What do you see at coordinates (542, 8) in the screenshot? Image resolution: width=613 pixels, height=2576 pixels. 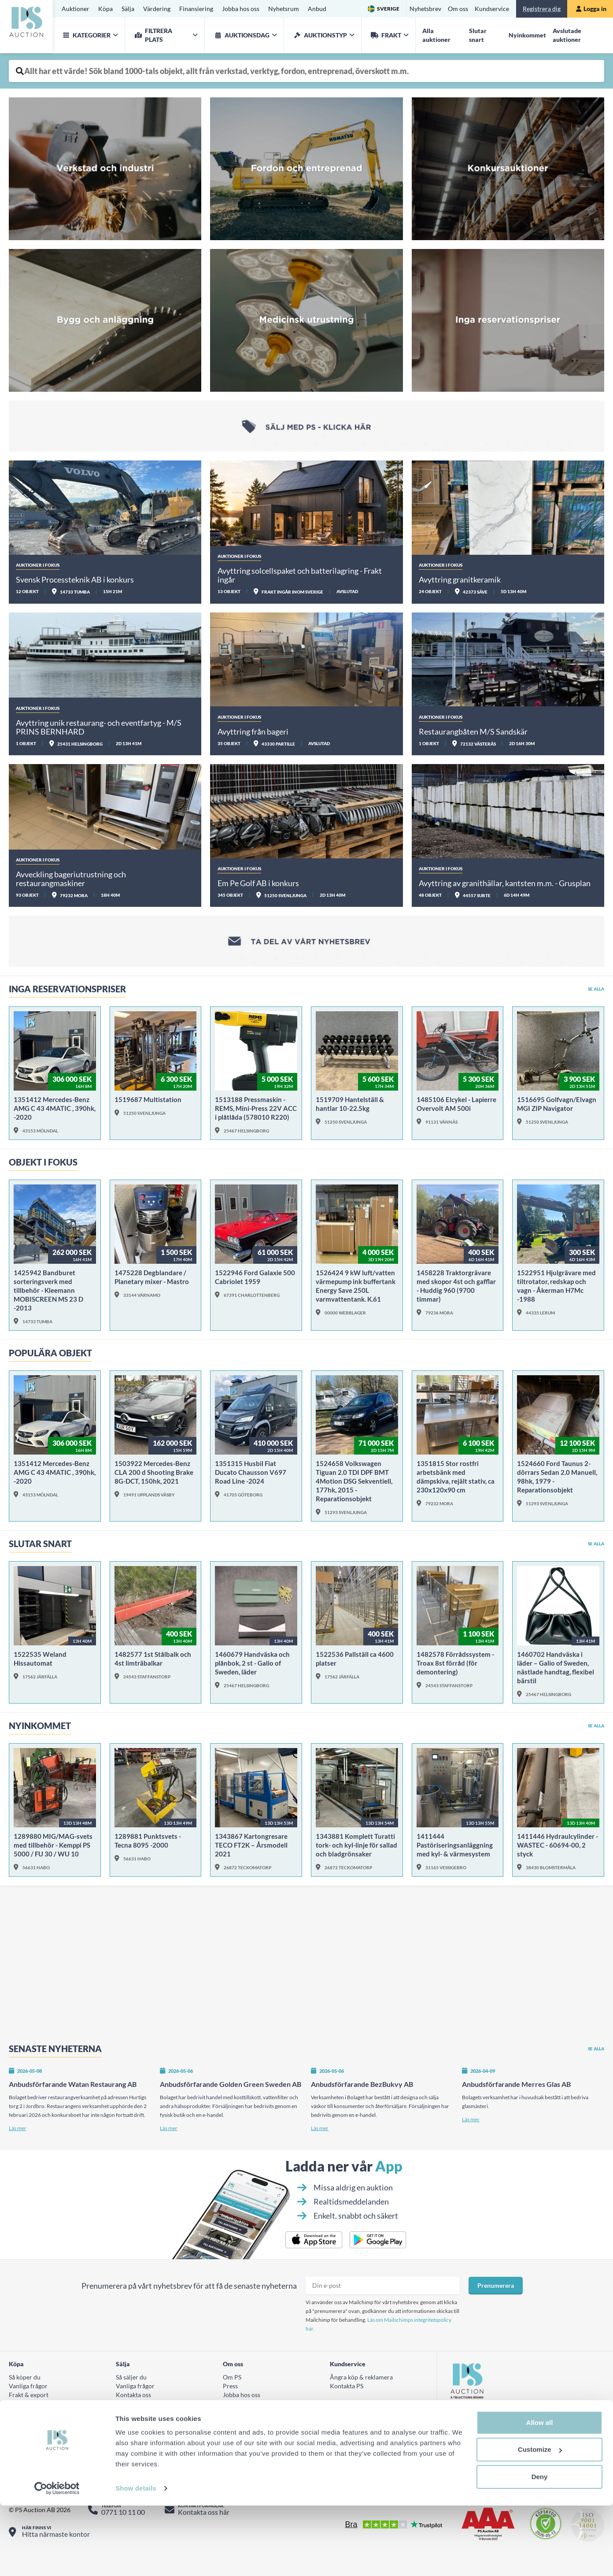 I see `Registrera dig` at bounding box center [542, 8].